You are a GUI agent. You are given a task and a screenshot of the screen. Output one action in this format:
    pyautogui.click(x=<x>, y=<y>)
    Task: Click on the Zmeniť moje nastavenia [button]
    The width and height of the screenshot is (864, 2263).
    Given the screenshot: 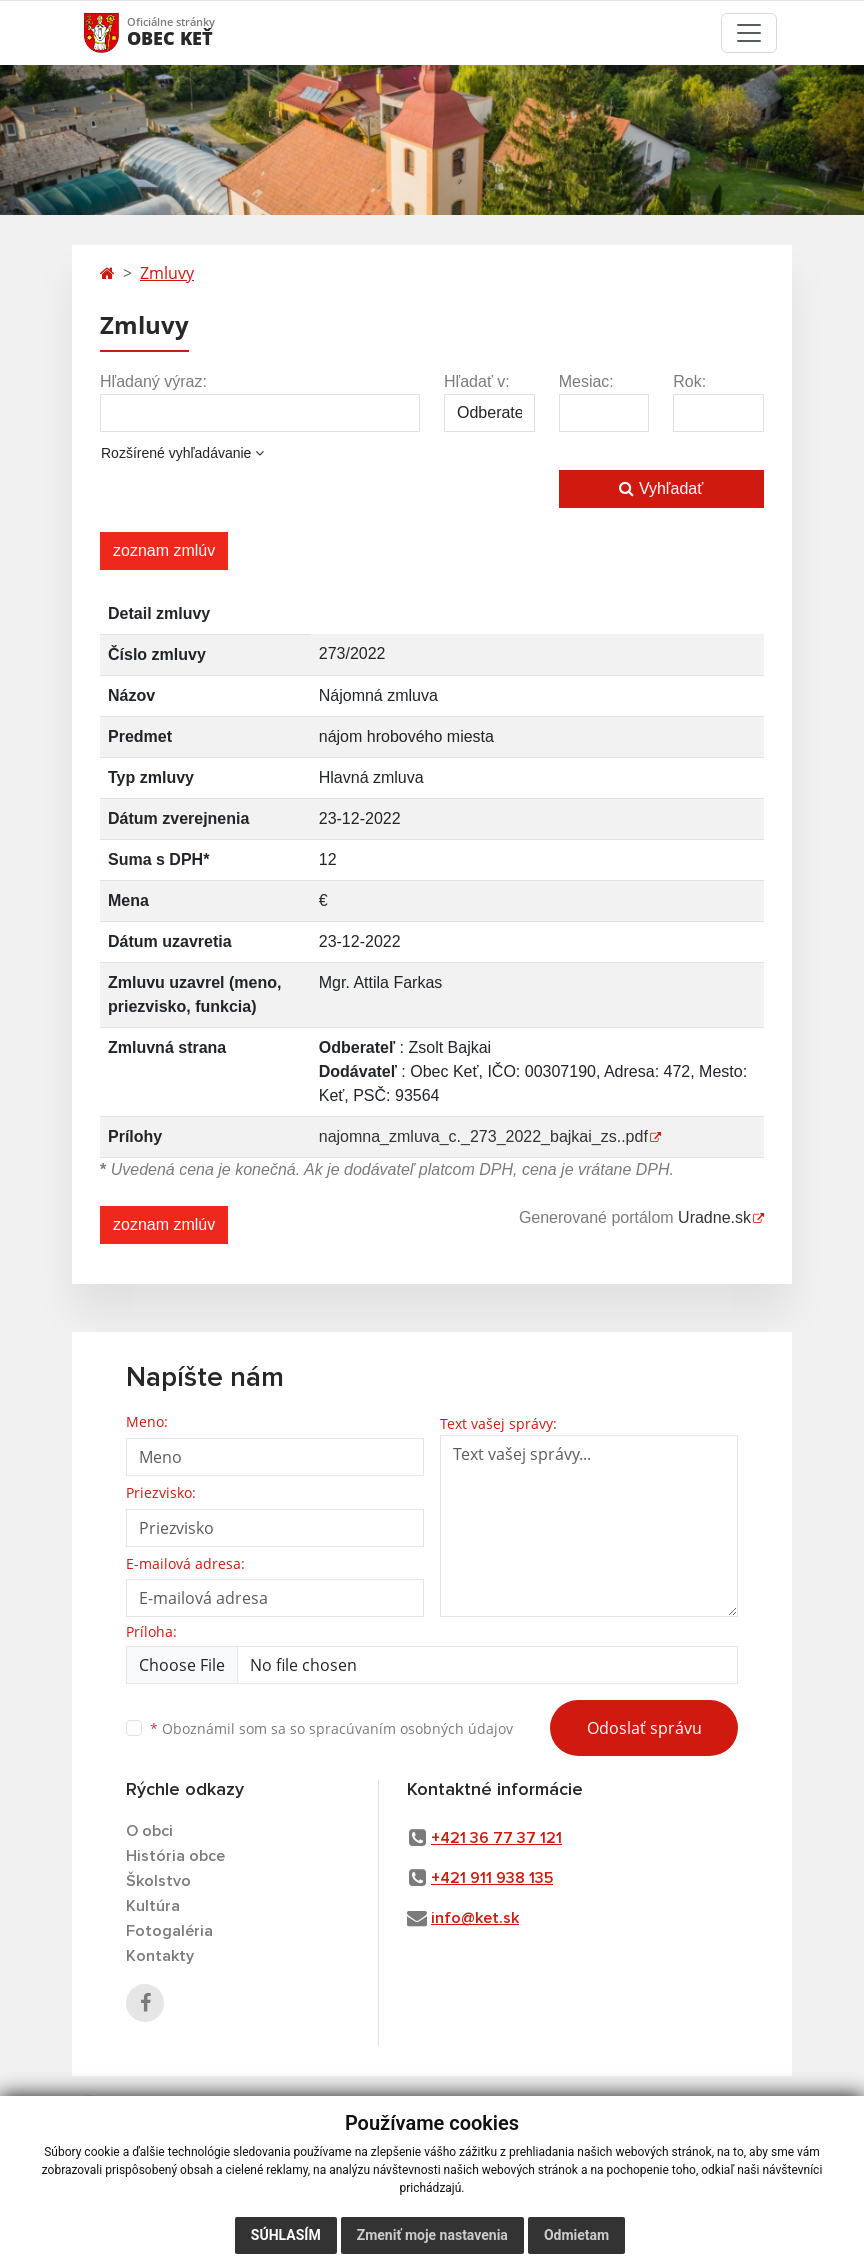 What is the action you would take?
    pyautogui.click(x=432, y=2235)
    